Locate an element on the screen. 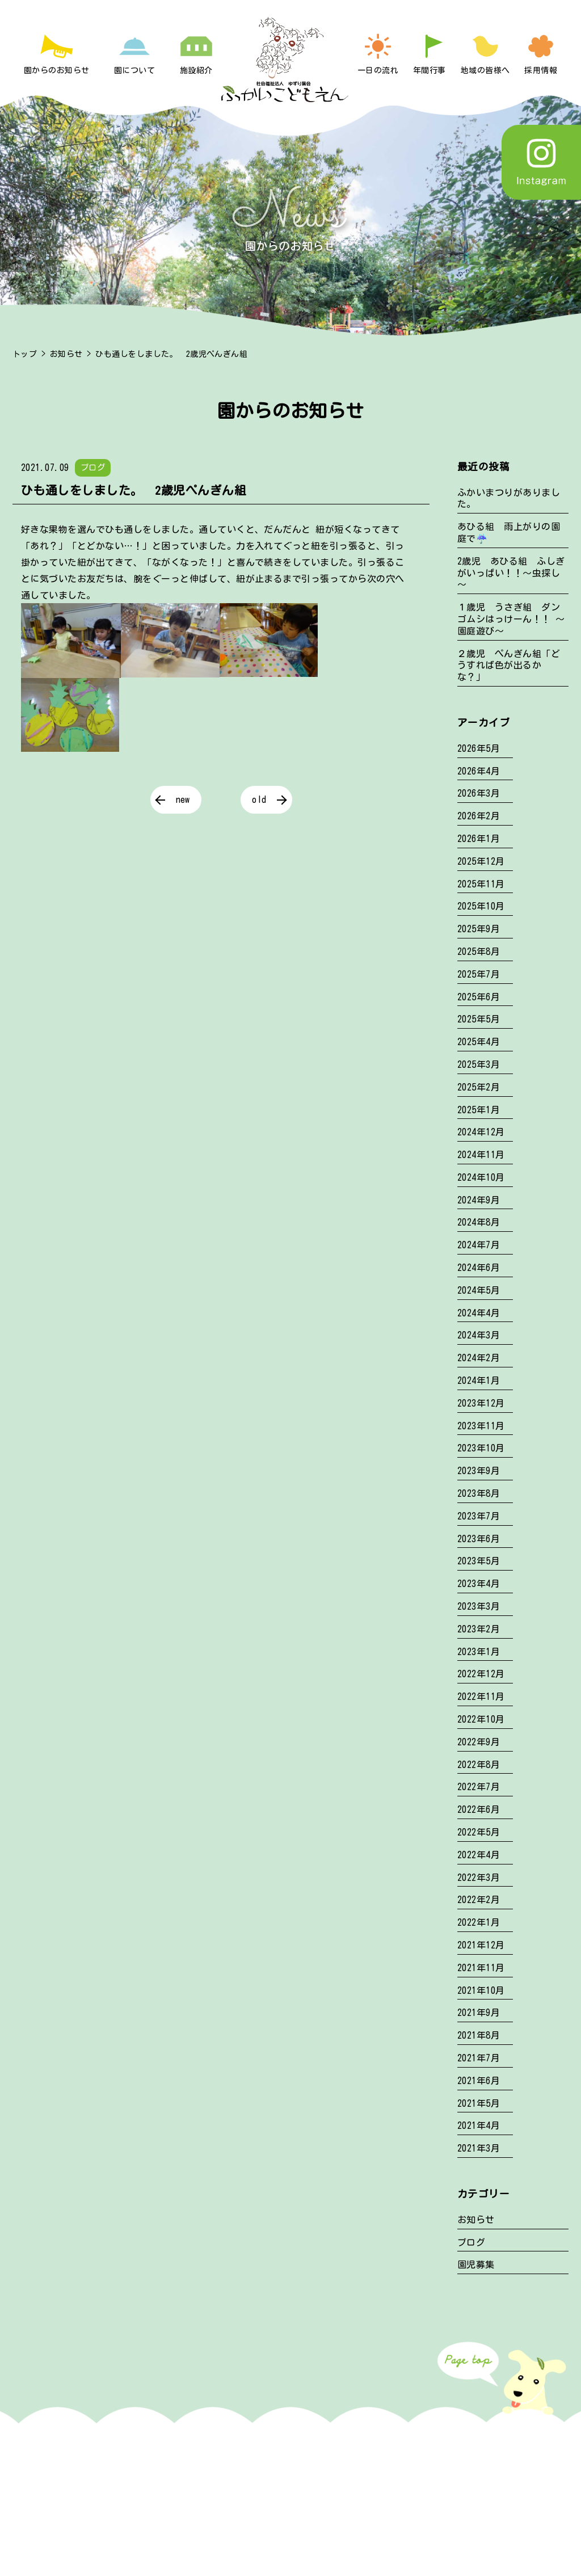  2025年12月 is located at coordinates (481, 861).